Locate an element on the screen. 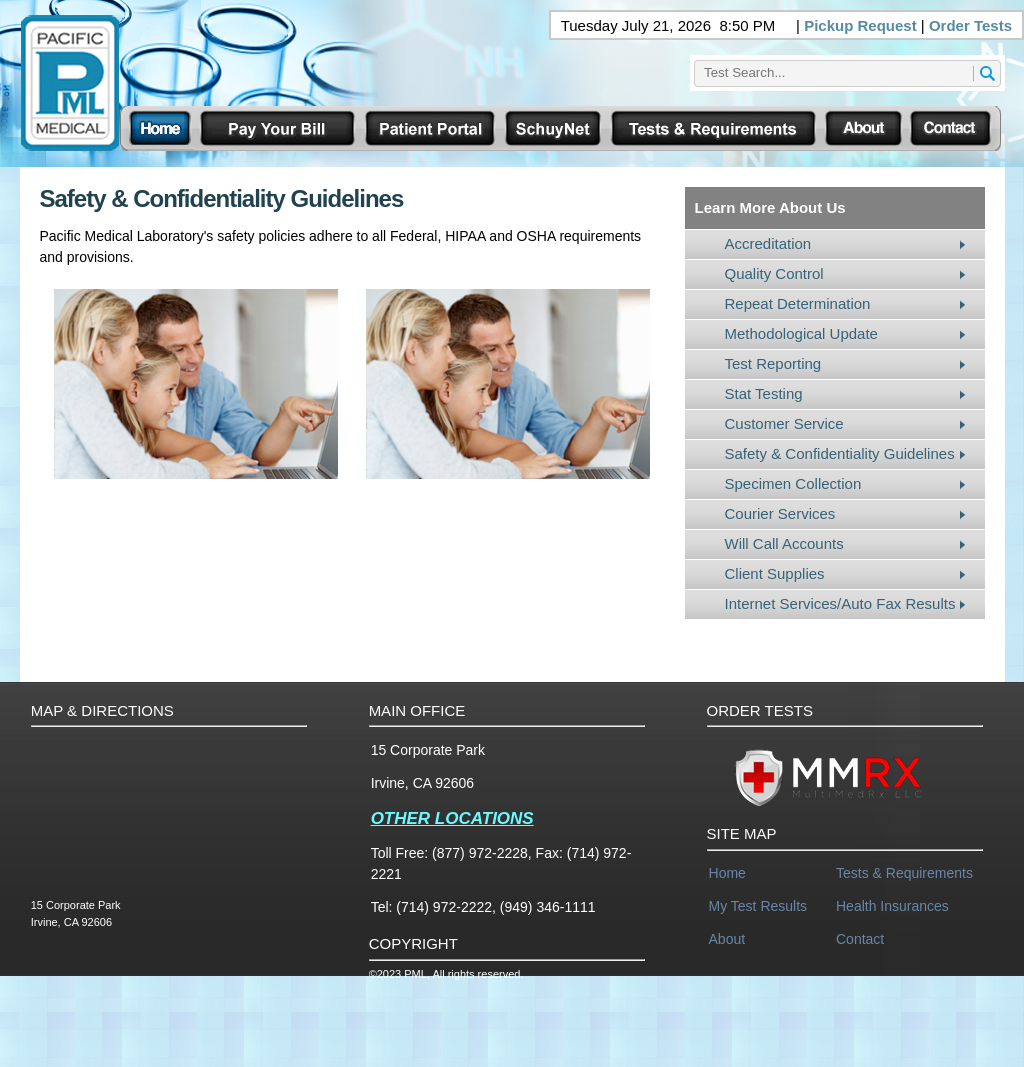 The width and height of the screenshot is (1024, 1067). About is located at coordinates (727, 939).